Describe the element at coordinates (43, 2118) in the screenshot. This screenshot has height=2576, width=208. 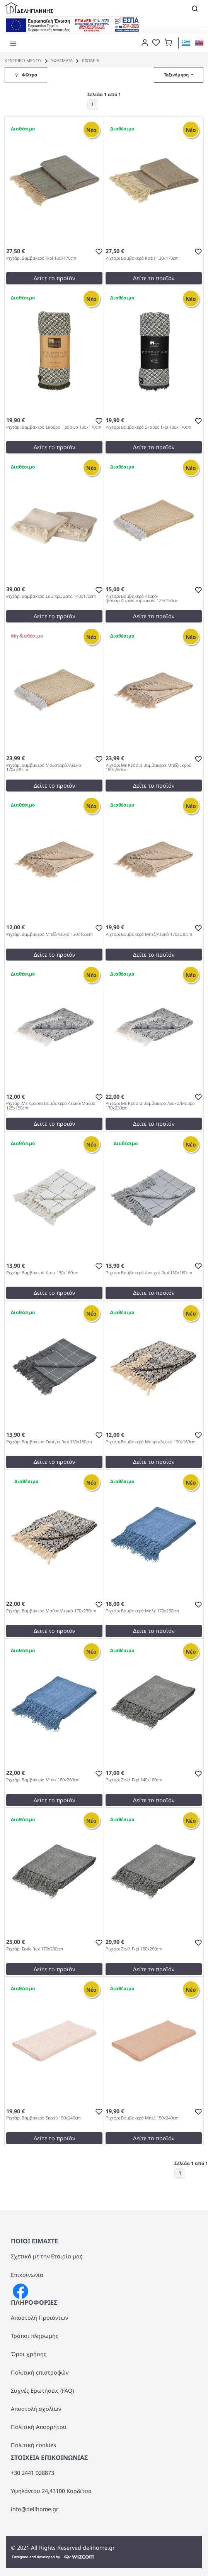
I see `Ριχτάρι Βαμβακερό Εκρού 150x240cm` at that location.